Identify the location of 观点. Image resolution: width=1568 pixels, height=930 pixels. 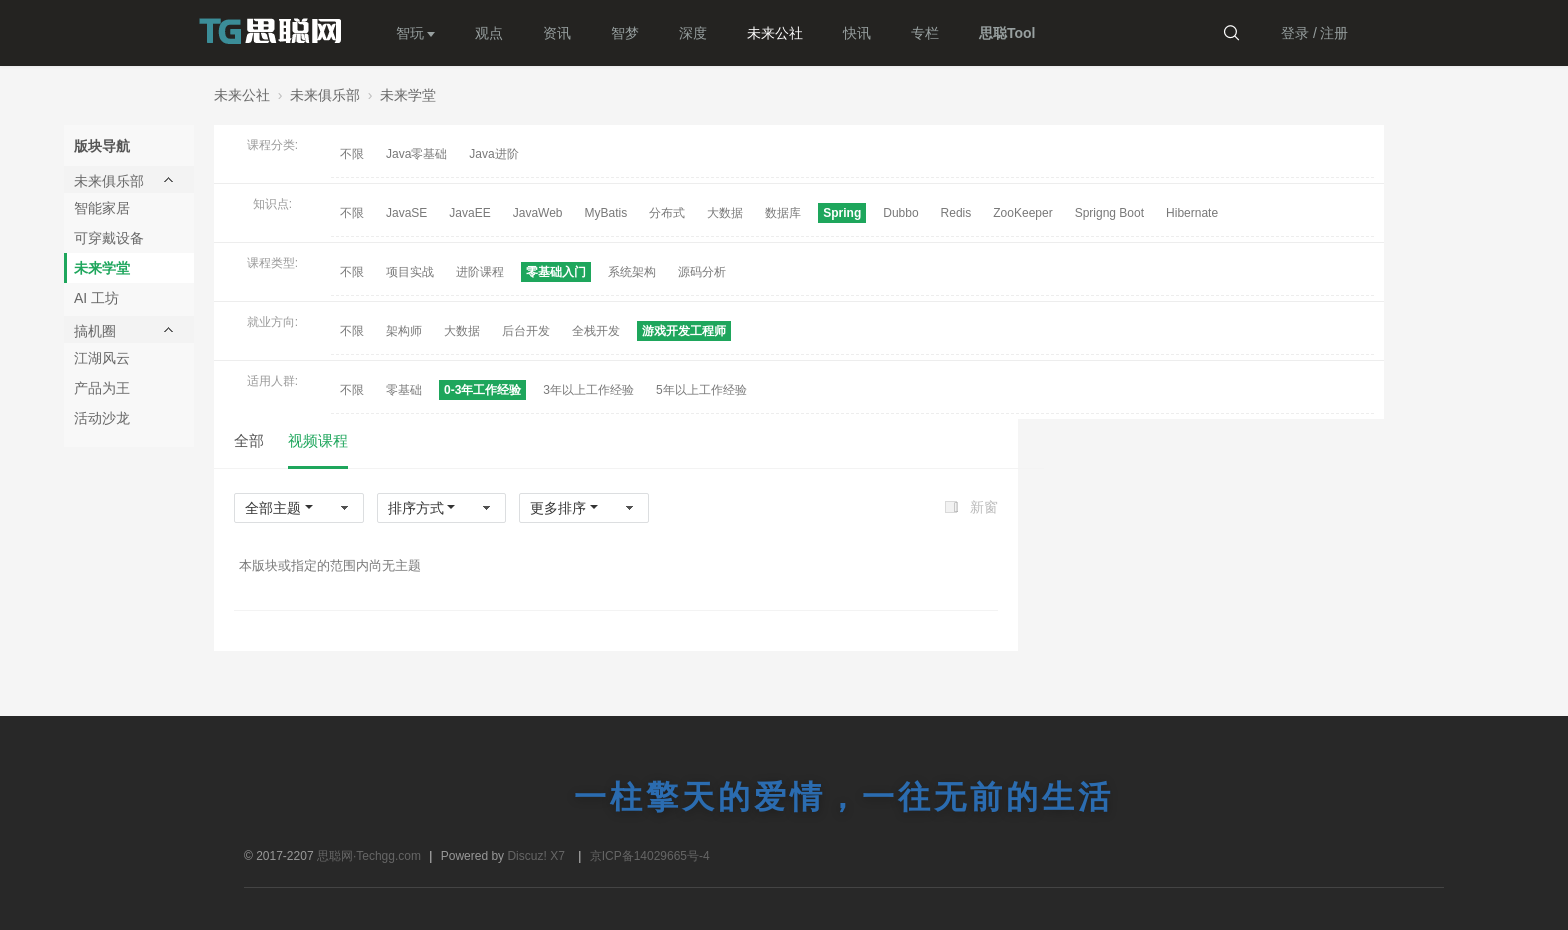
(489, 33).